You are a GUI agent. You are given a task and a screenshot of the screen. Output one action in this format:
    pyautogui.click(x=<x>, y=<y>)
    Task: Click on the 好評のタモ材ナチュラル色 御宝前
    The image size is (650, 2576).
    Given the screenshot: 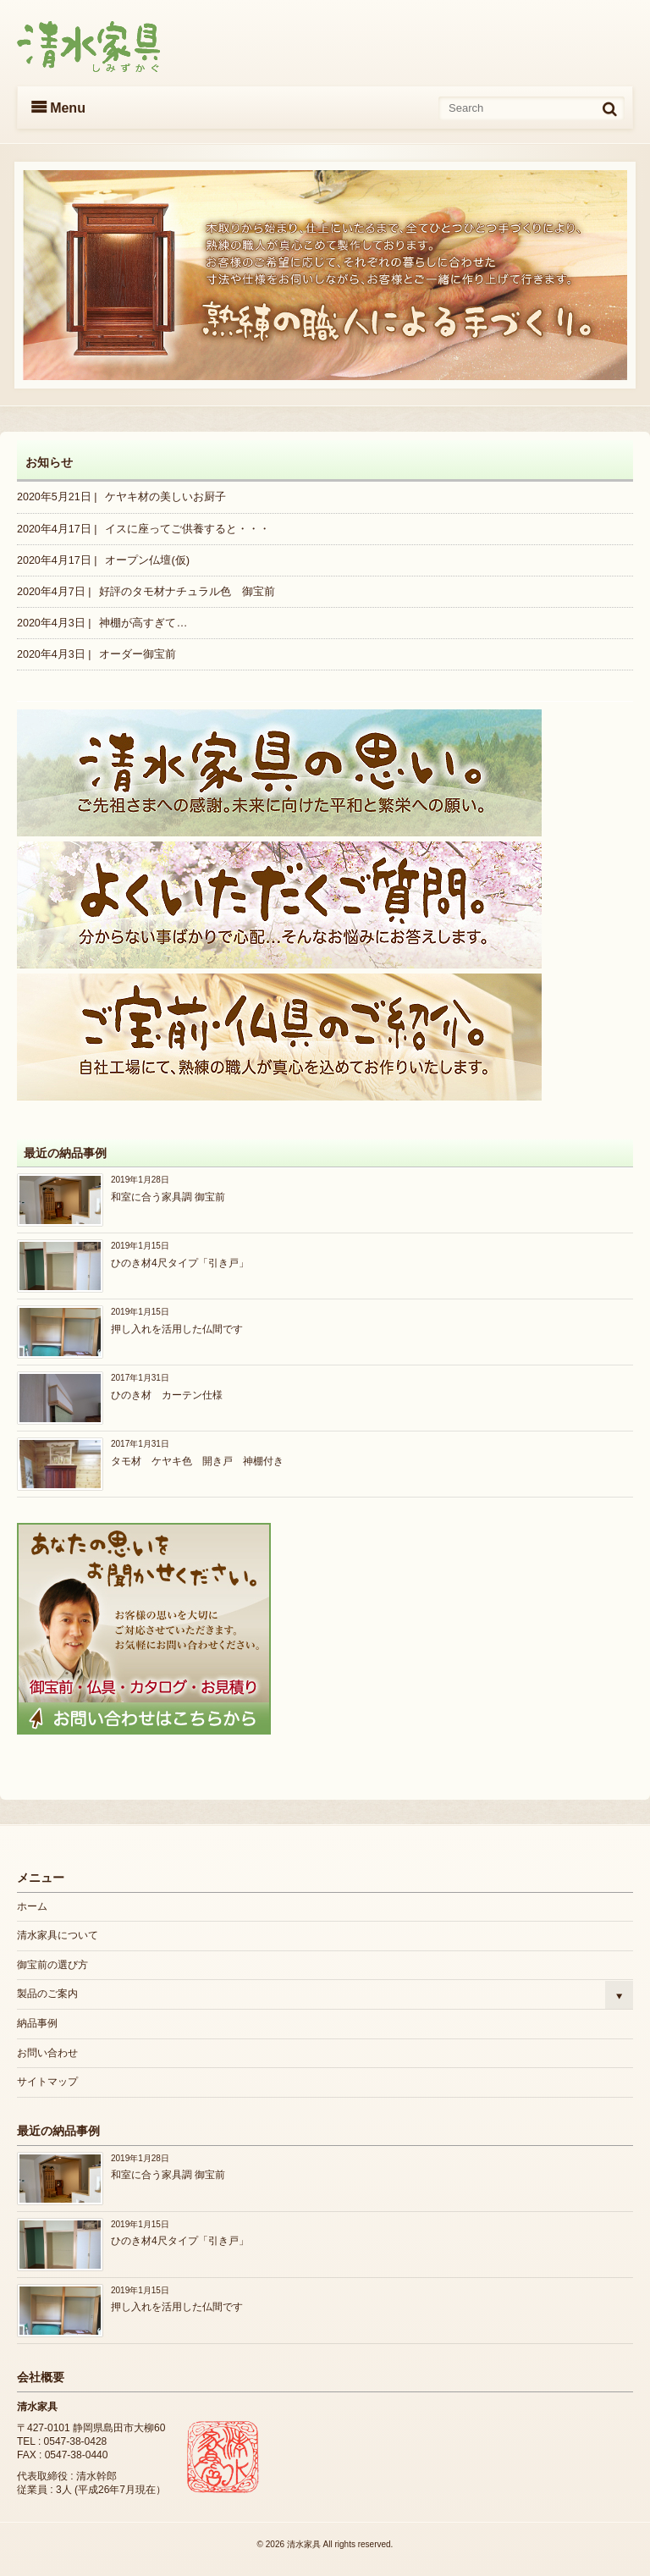 What is the action you would take?
    pyautogui.click(x=187, y=591)
    